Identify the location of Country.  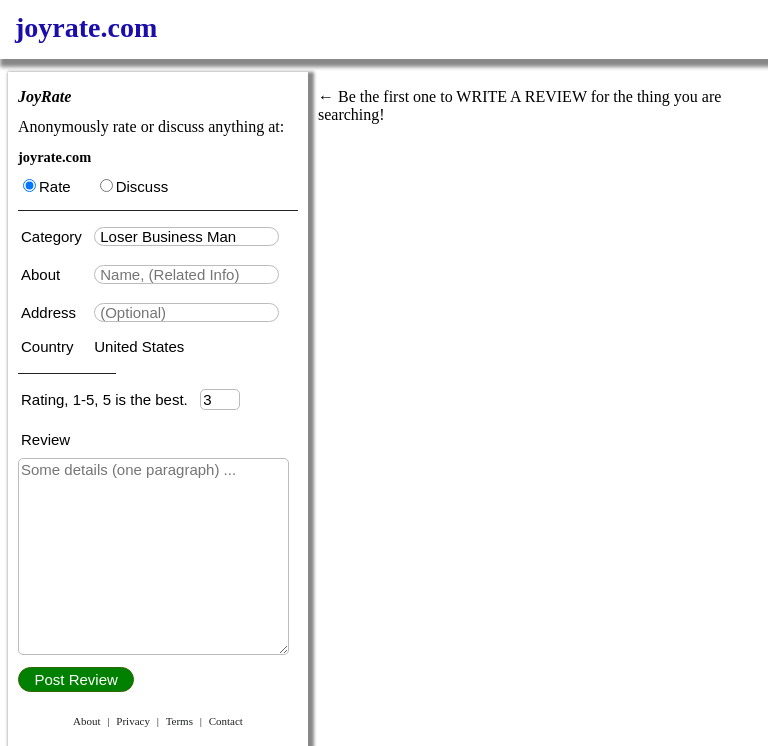
(49, 346).